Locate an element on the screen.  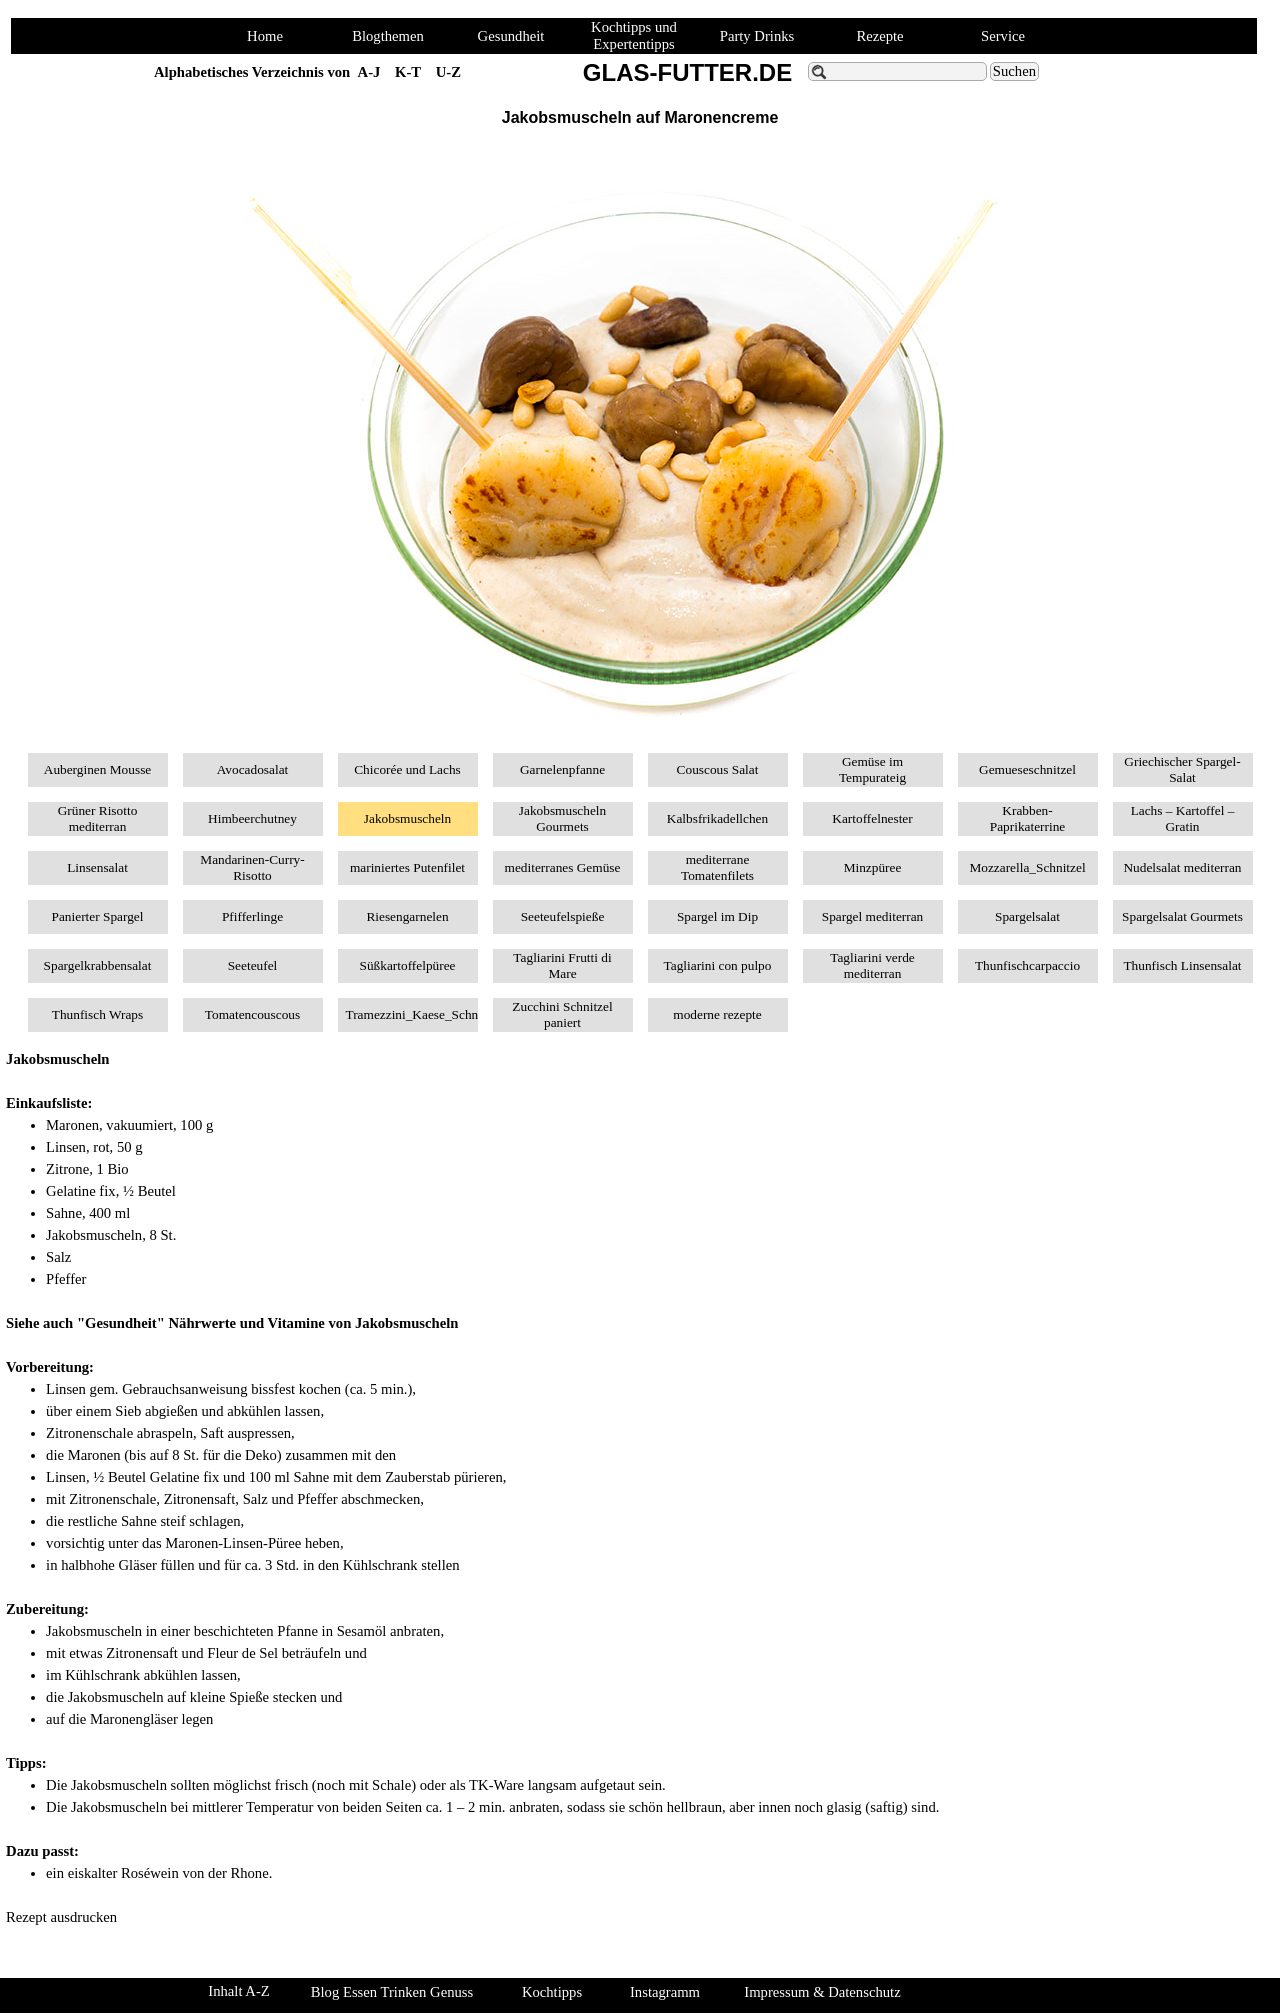
Tomatencouscous is located at coordinates (252, 1014).